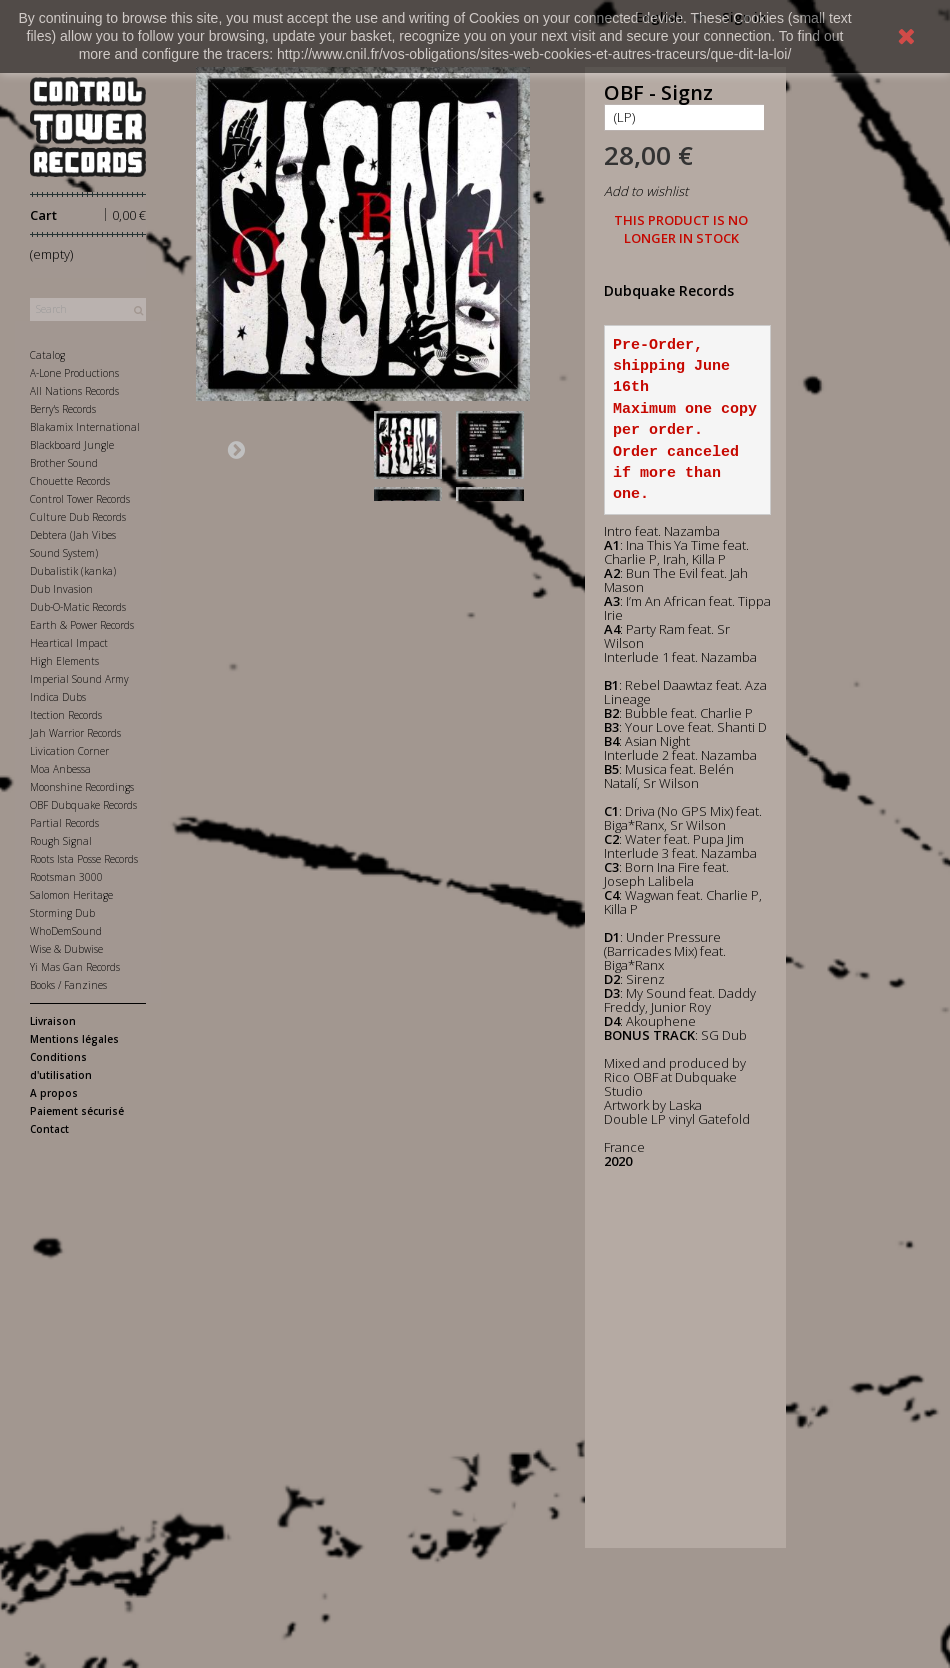 The image size is (950, 1668). Describe the element at coordinates (74, 373) in the screenshot. I see `A-Lone Productions` at that location.